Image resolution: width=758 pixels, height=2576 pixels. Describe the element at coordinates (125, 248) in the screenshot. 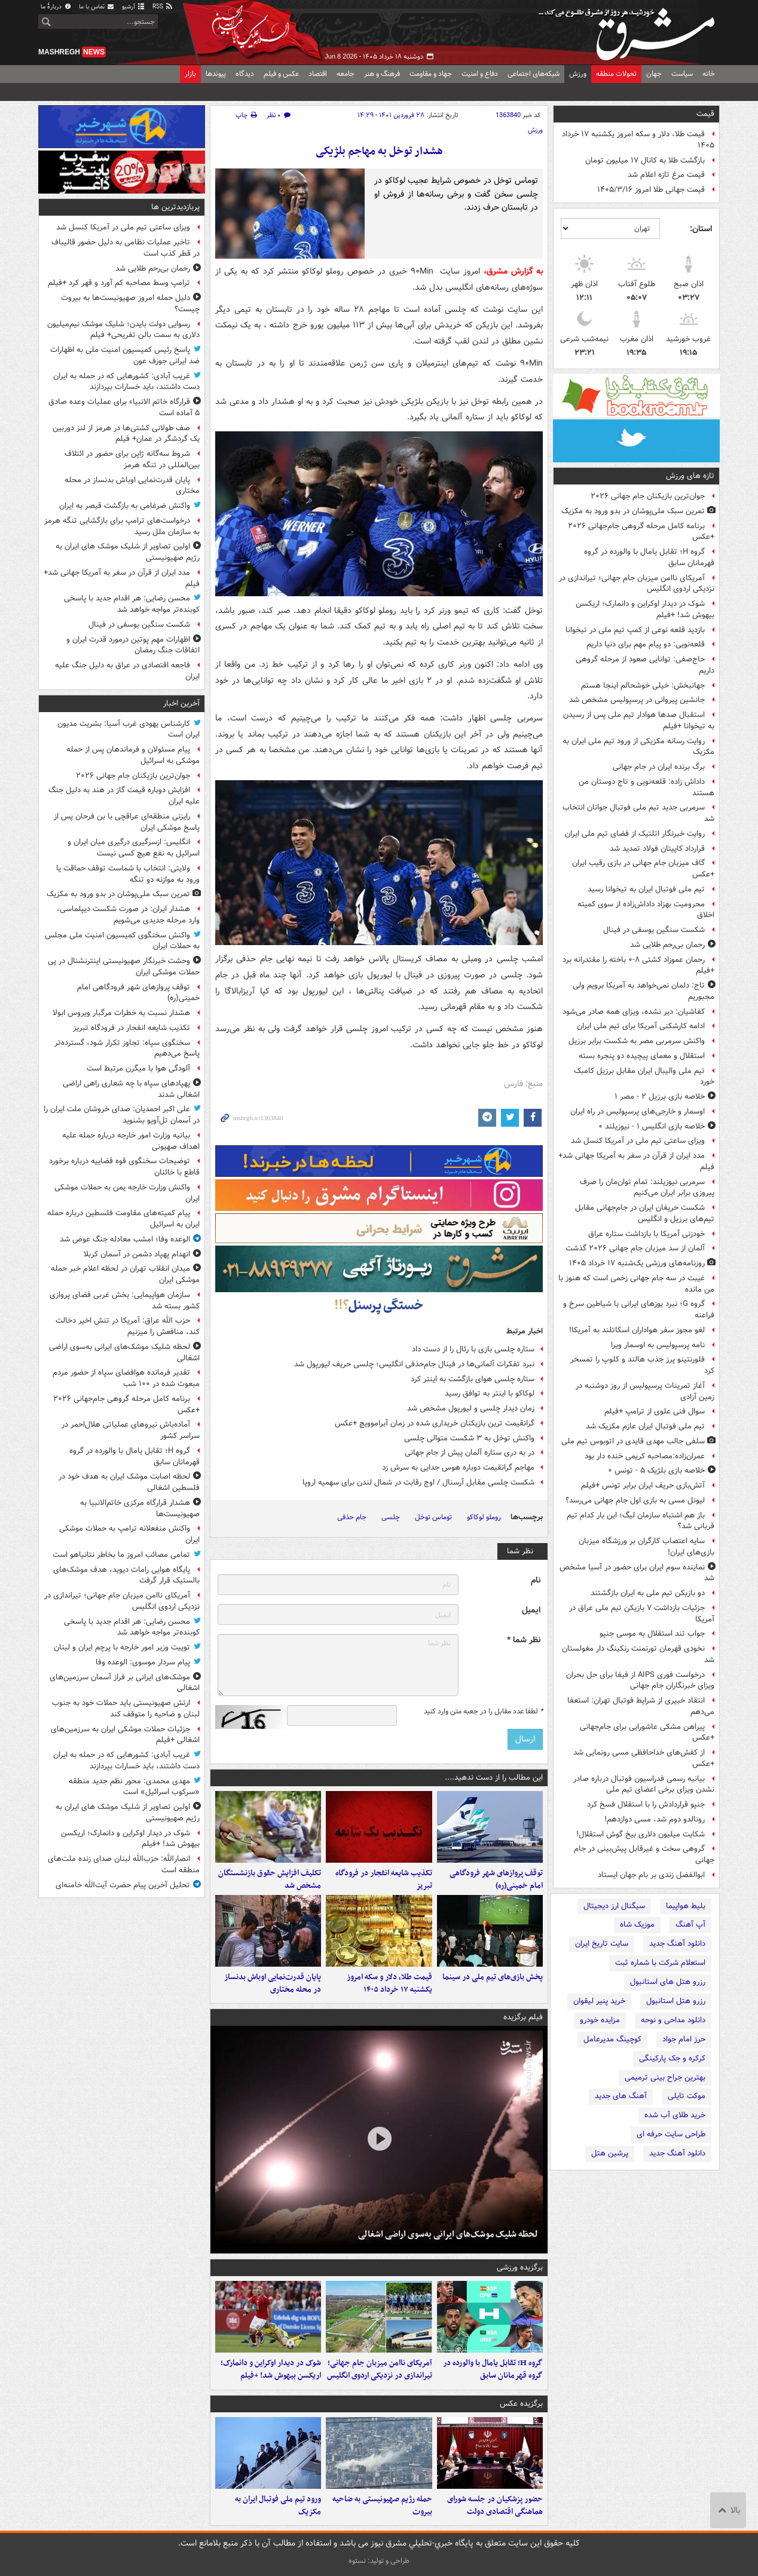

I see `تاخیر عملیات نظامی به دلیل حضور قالیباف در قطر کذب است` at that location.